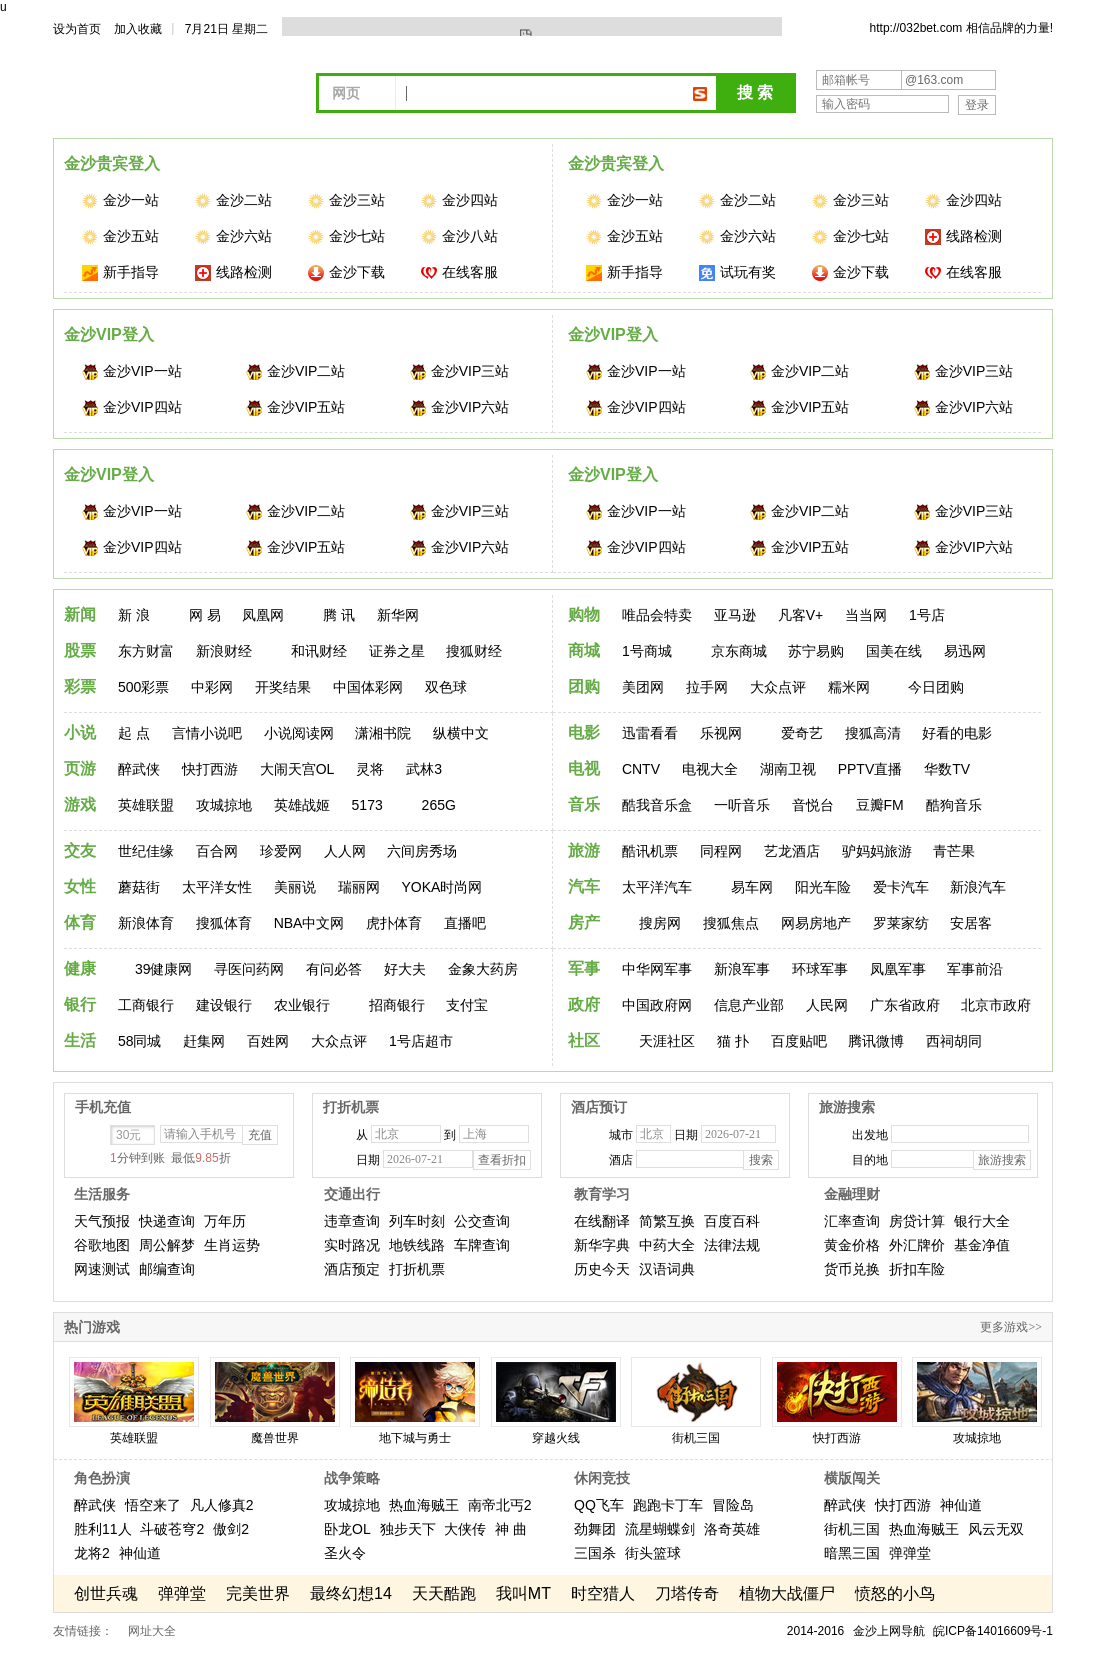 The height and width of the screenshot is (1654, 1106). I want to click on 汉语词典, so click(667, 1269).